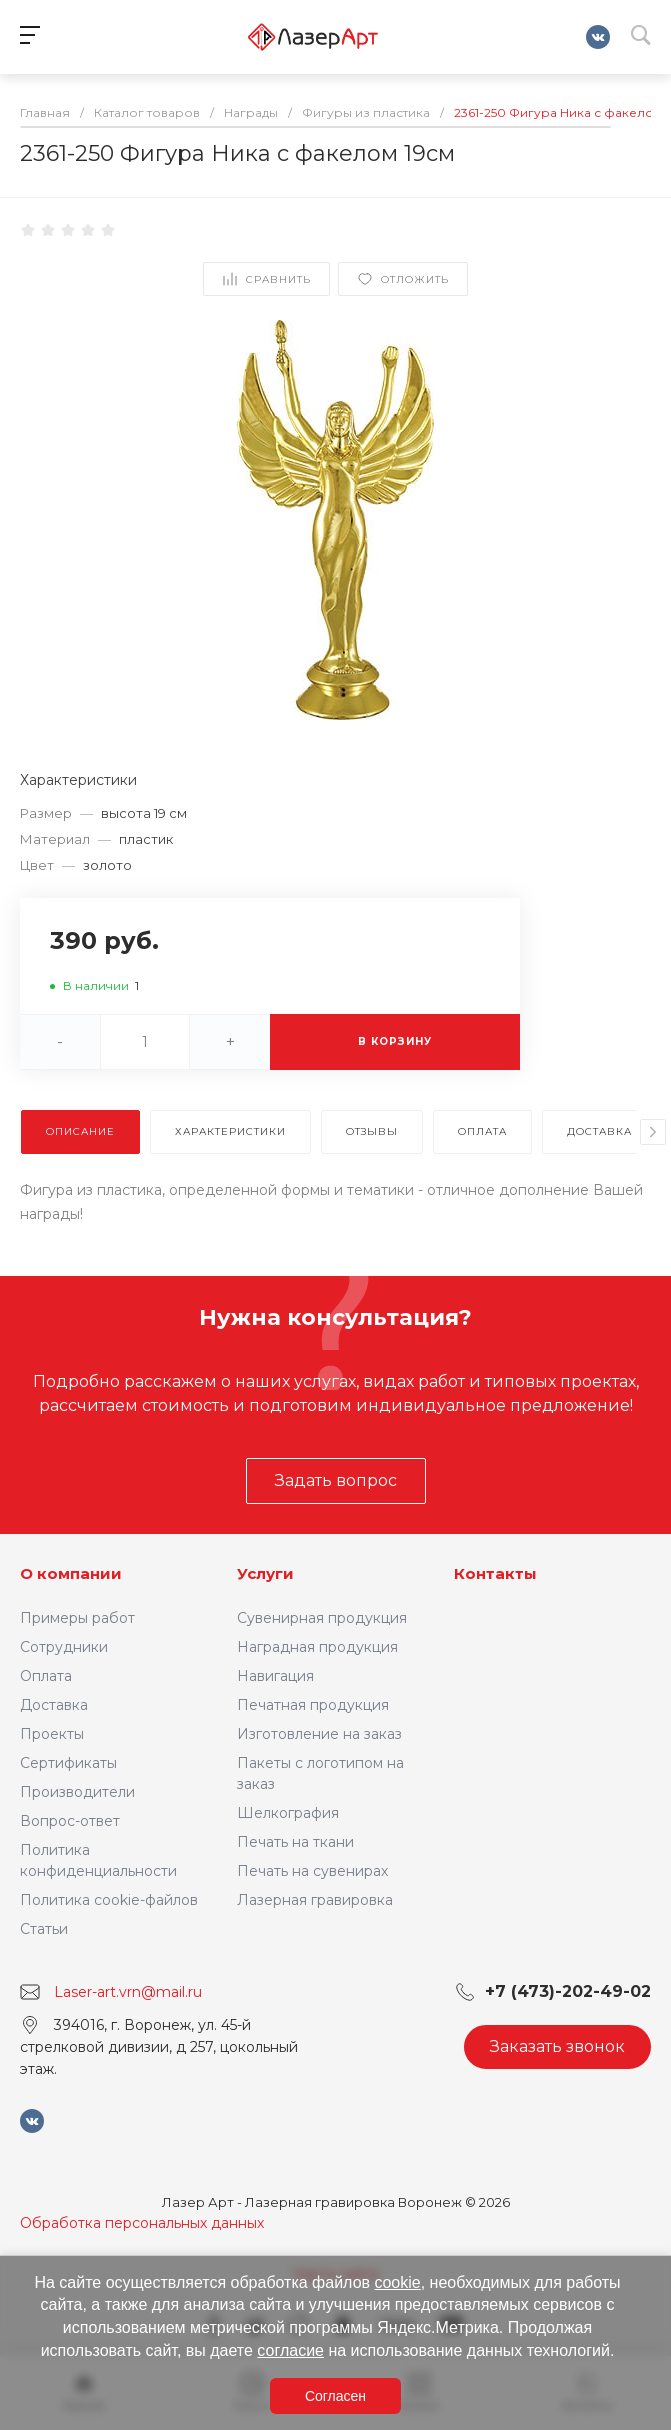  What do you see at coordinates (64, 1647) in the screenshot?
I see `Сотрудники` at bounding box center [64, 1647].